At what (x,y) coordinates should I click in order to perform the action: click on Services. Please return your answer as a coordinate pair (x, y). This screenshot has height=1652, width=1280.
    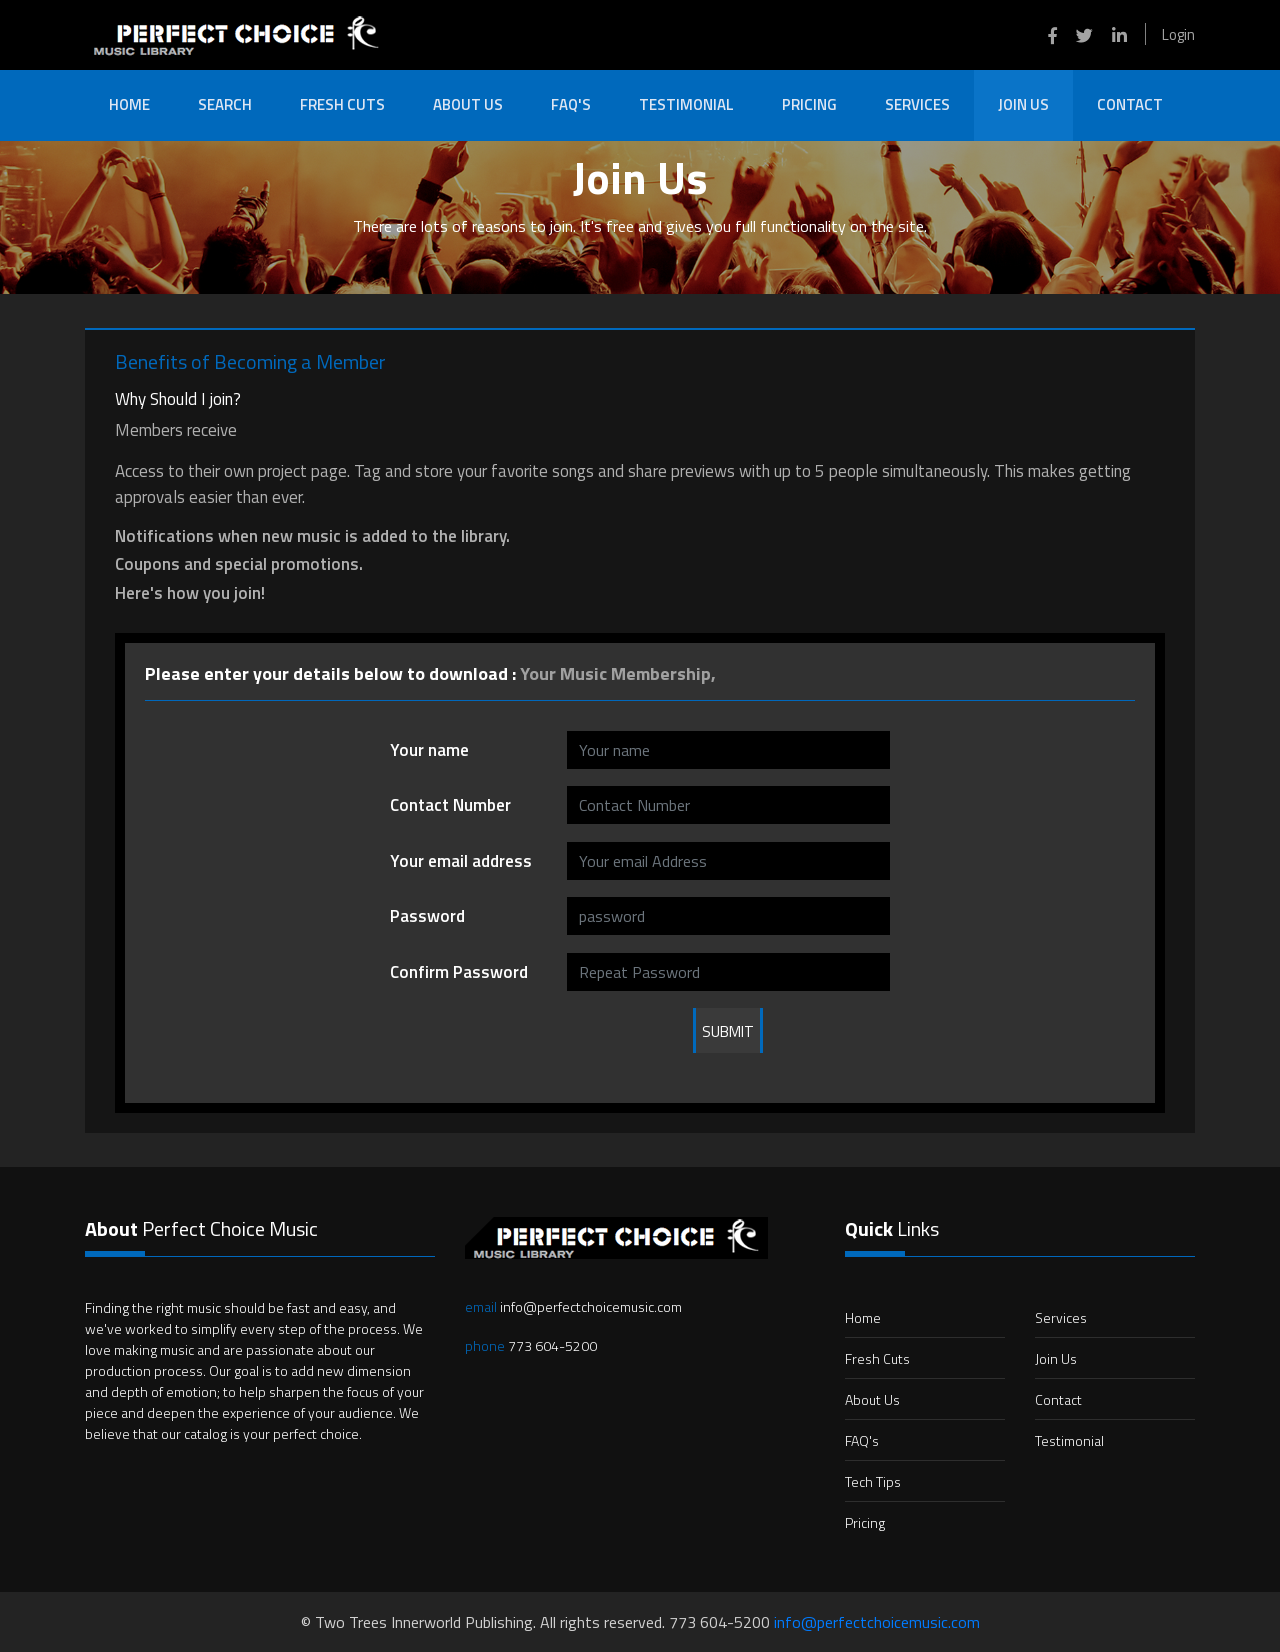
    Looking at the image, I should click on (917, 104).